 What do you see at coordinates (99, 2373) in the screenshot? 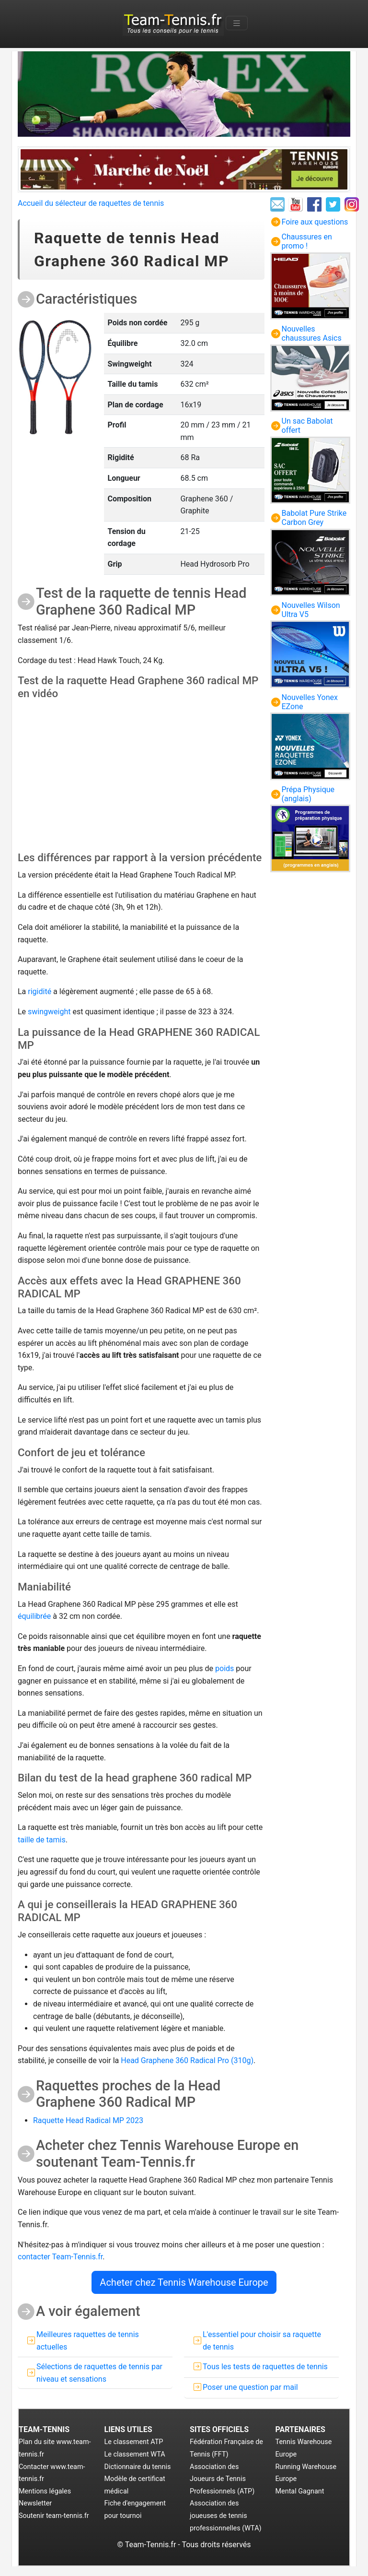
I see `Sélections de raquettes de tennis par niveau et sensations` at bounding box center [99, 2373].